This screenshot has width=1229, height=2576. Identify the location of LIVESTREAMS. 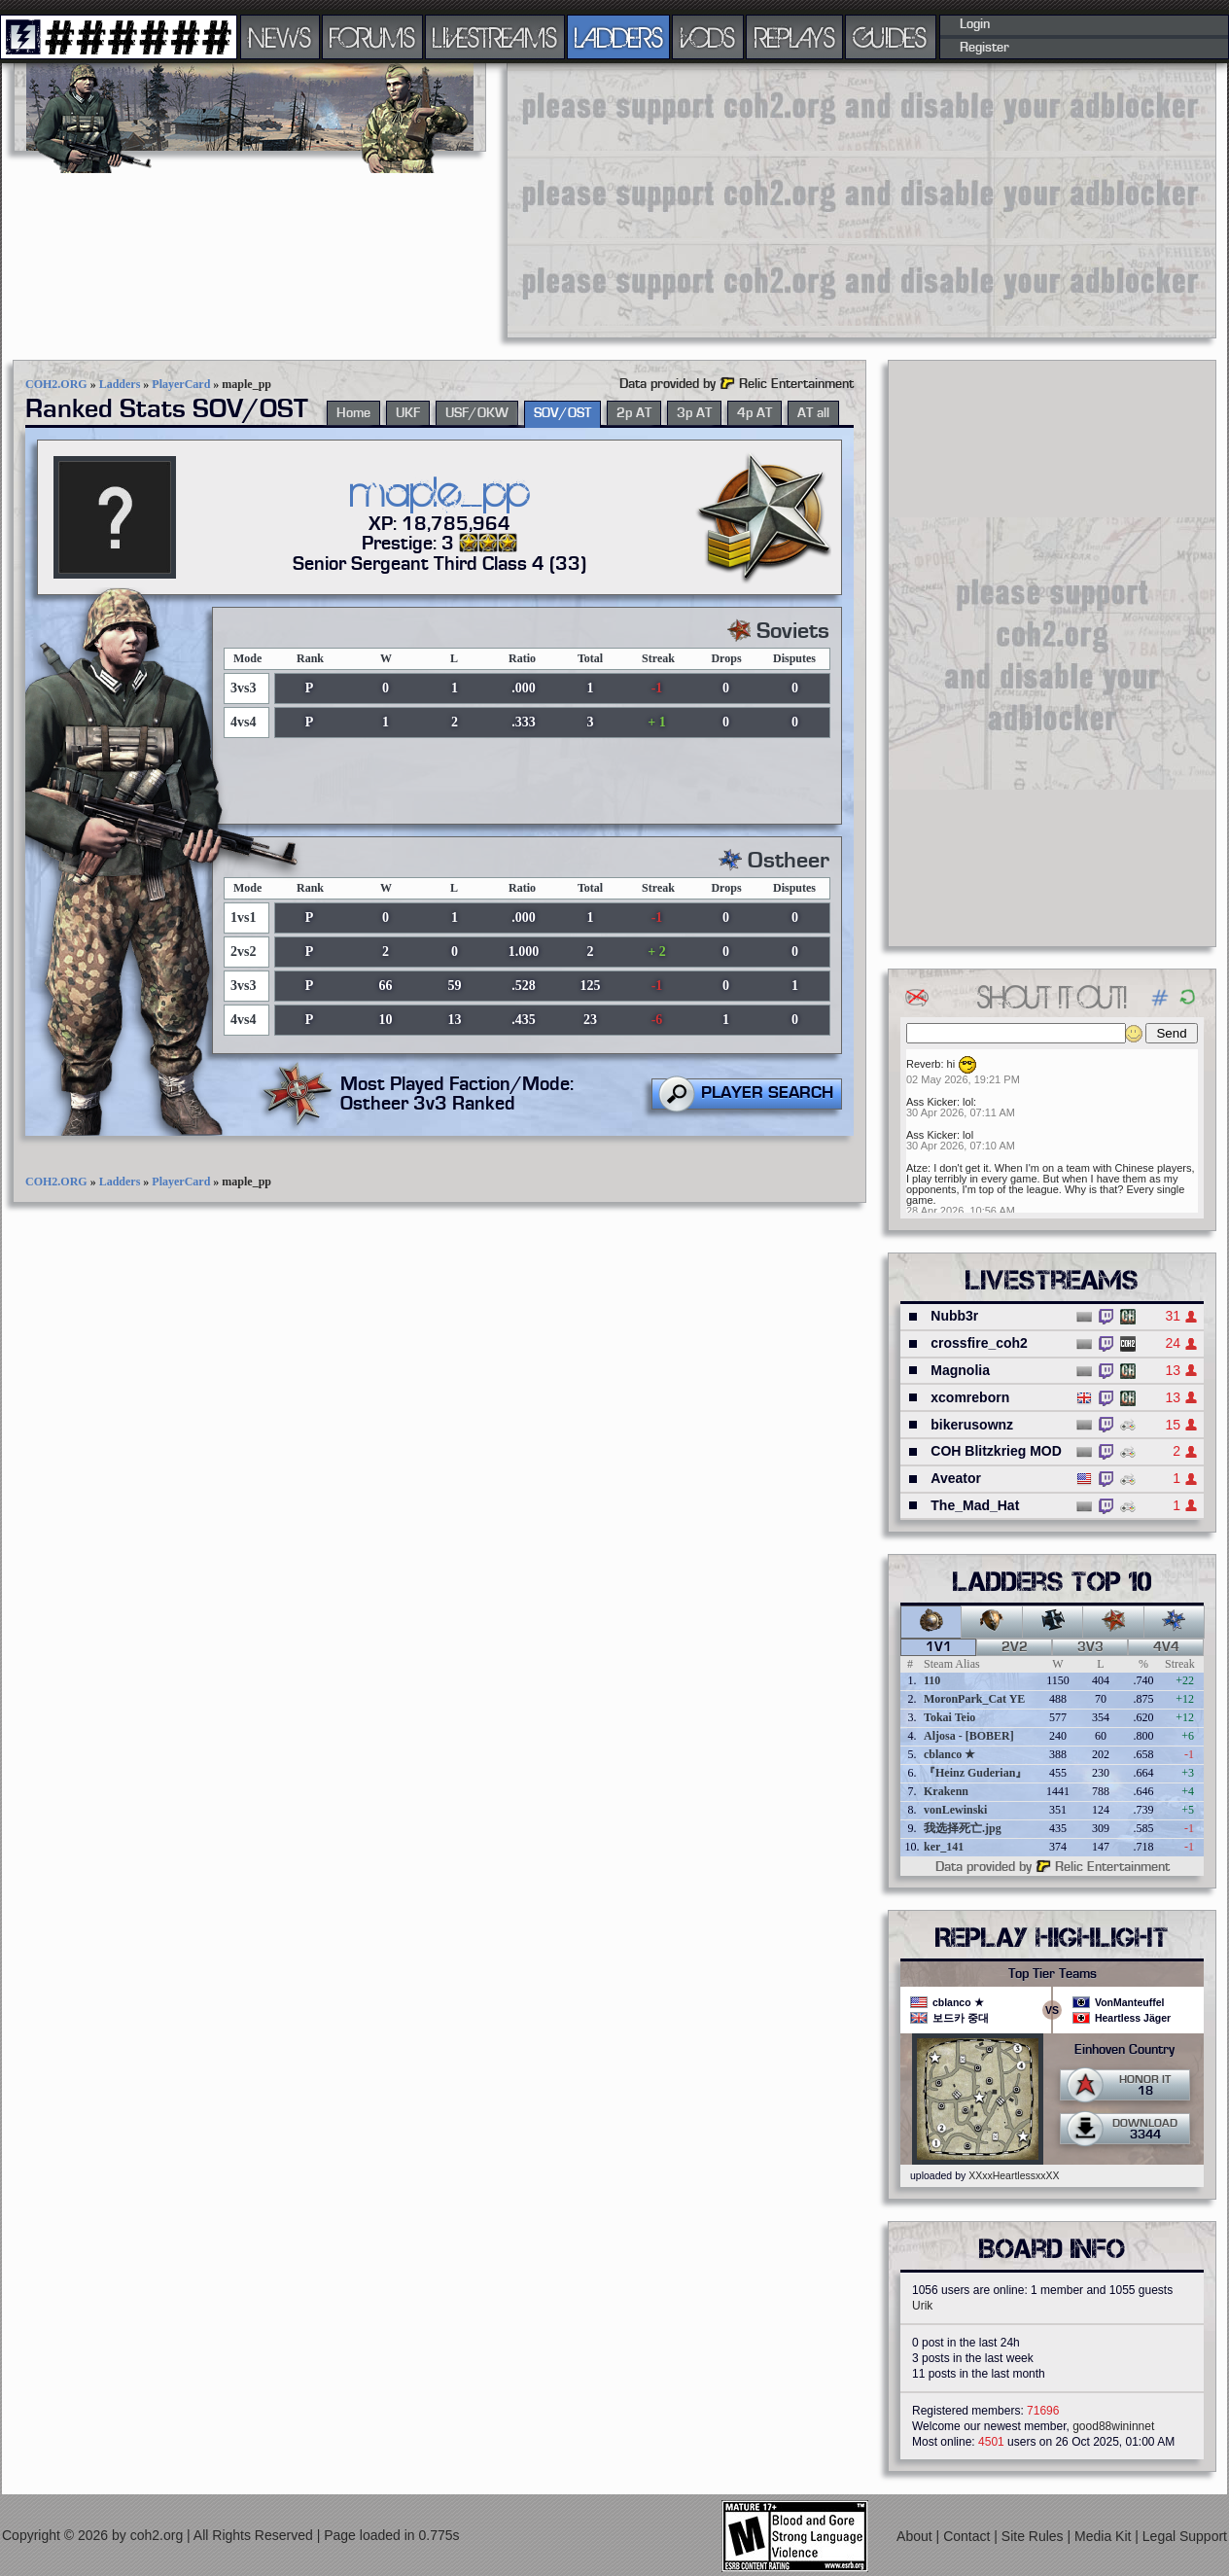
(495, 36).